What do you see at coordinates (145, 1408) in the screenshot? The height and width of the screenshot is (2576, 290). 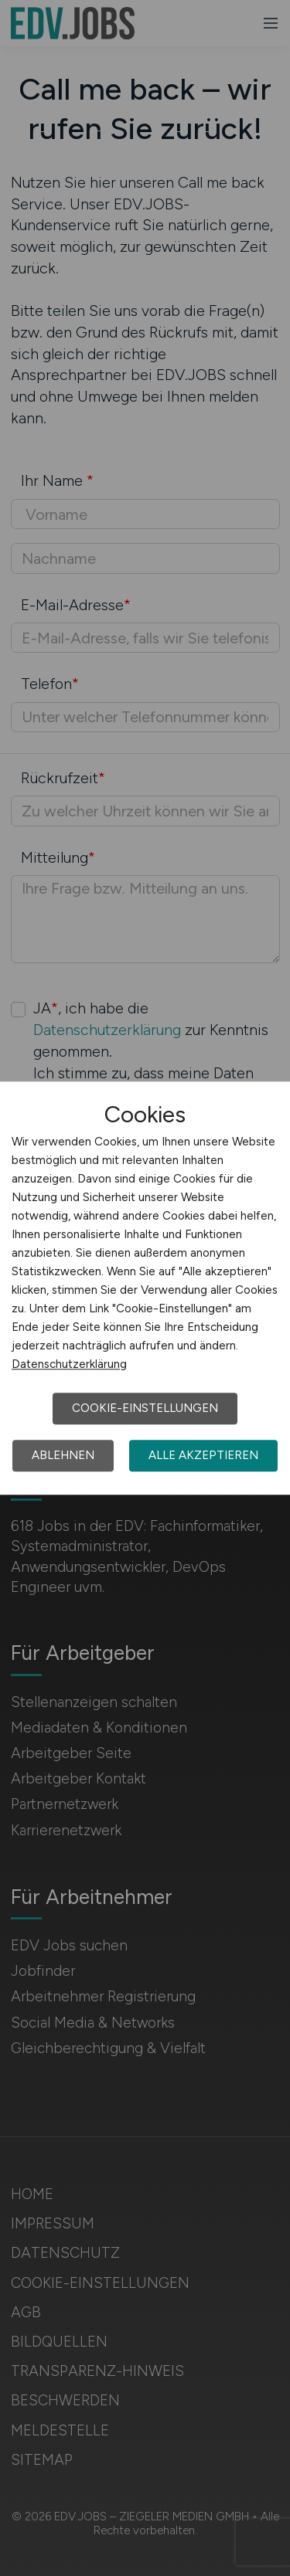 I see `Cookie-Einstellungen` at bounding box center [145, 1408].